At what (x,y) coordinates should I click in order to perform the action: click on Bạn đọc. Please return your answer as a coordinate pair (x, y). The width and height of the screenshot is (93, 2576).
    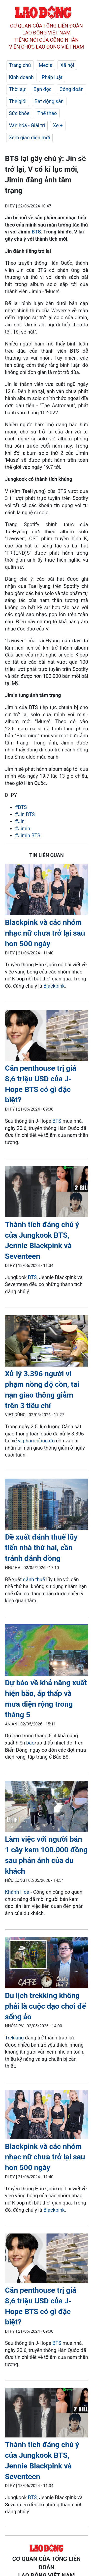
    Looking at the image, I should click on (42, 89).